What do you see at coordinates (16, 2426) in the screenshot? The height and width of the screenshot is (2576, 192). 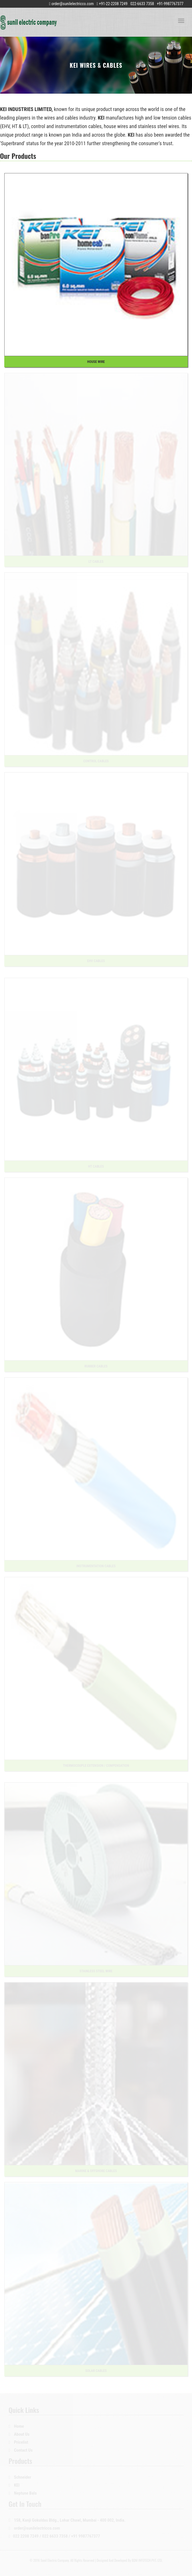 I see `Home` at bounding box center [16, 2426].